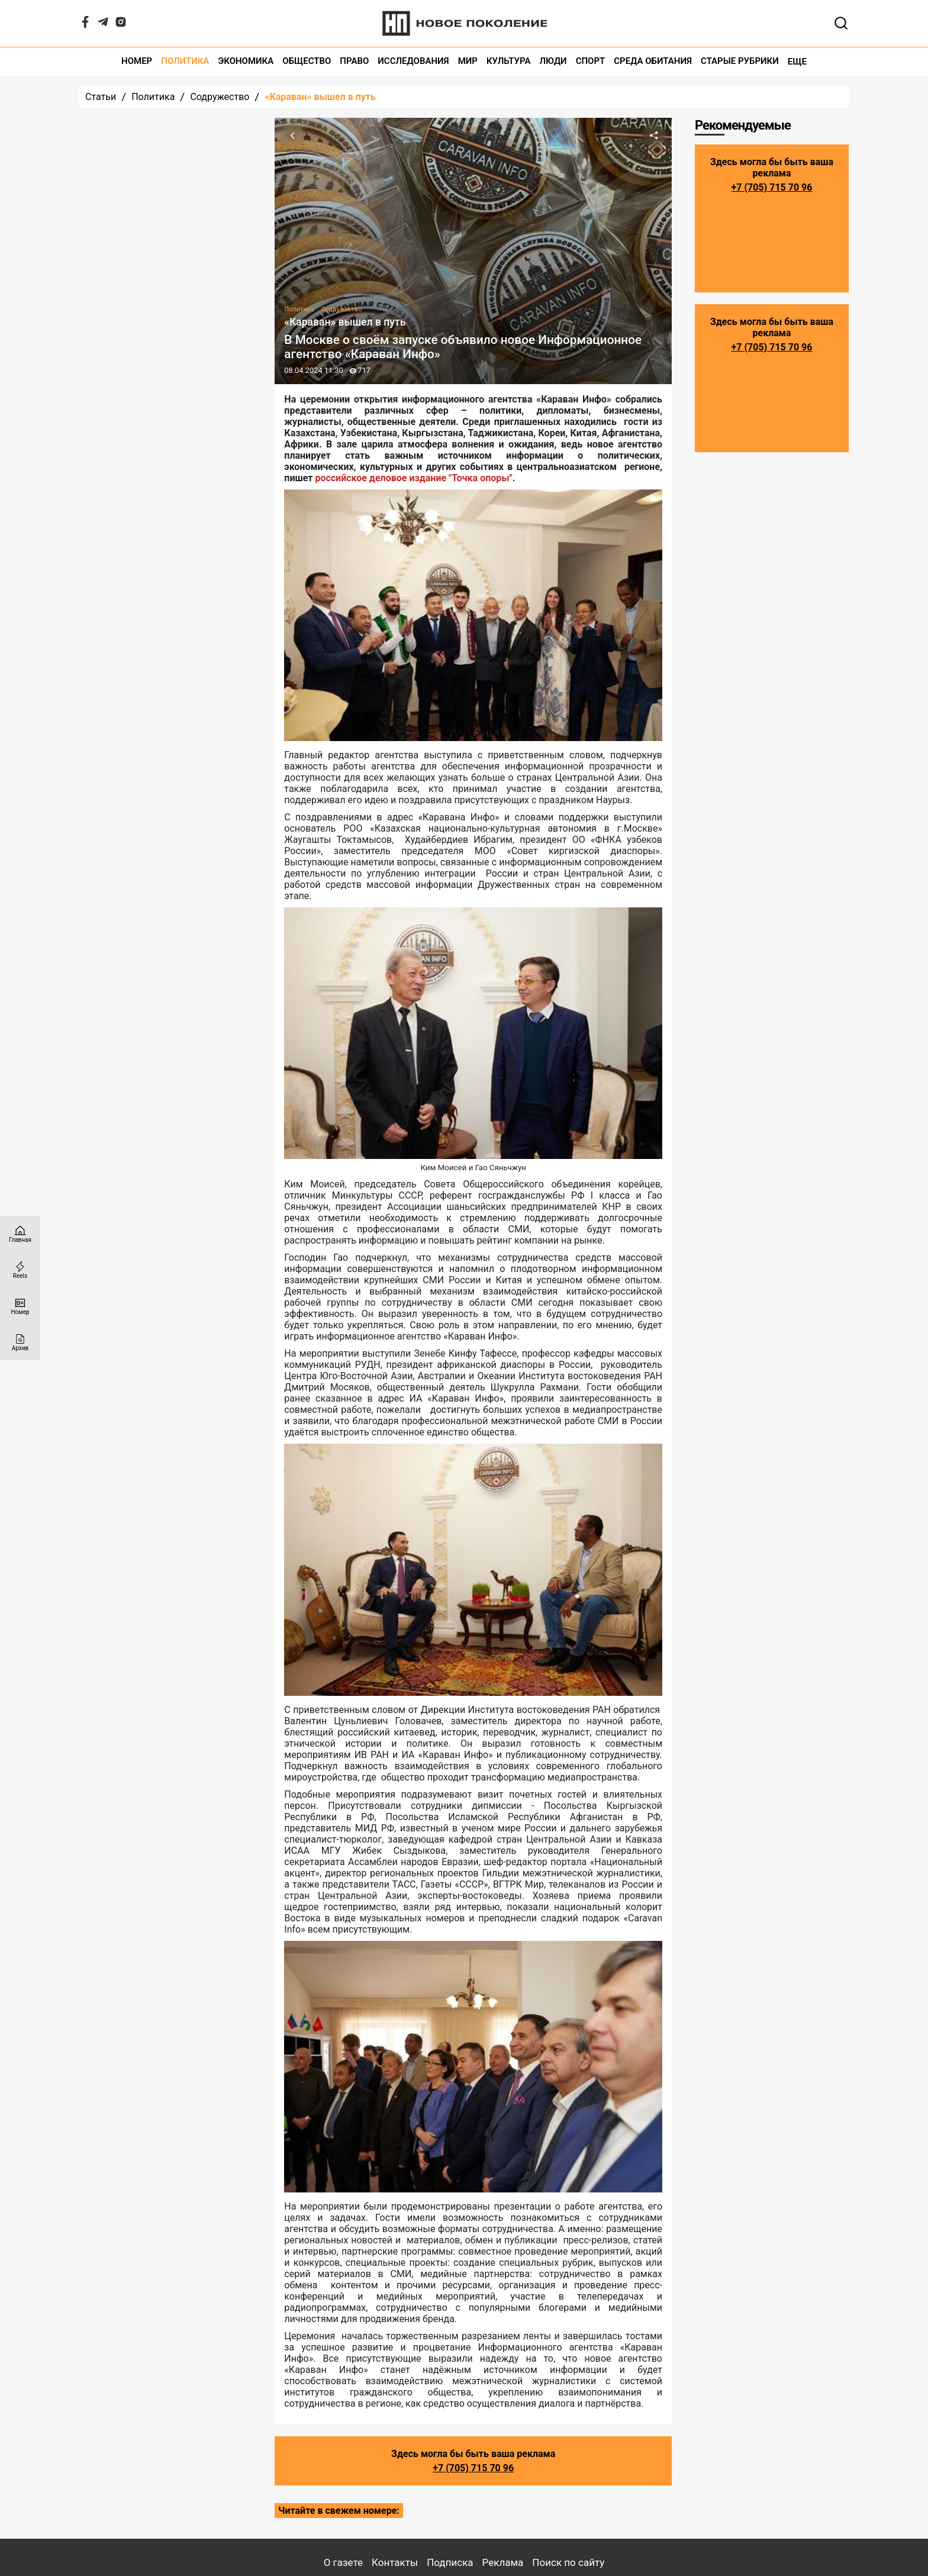  What do you see at coordinates (568, 2562) in the screenshot?
I see `Поиск по сайту` at bounding box center [568, 2562].